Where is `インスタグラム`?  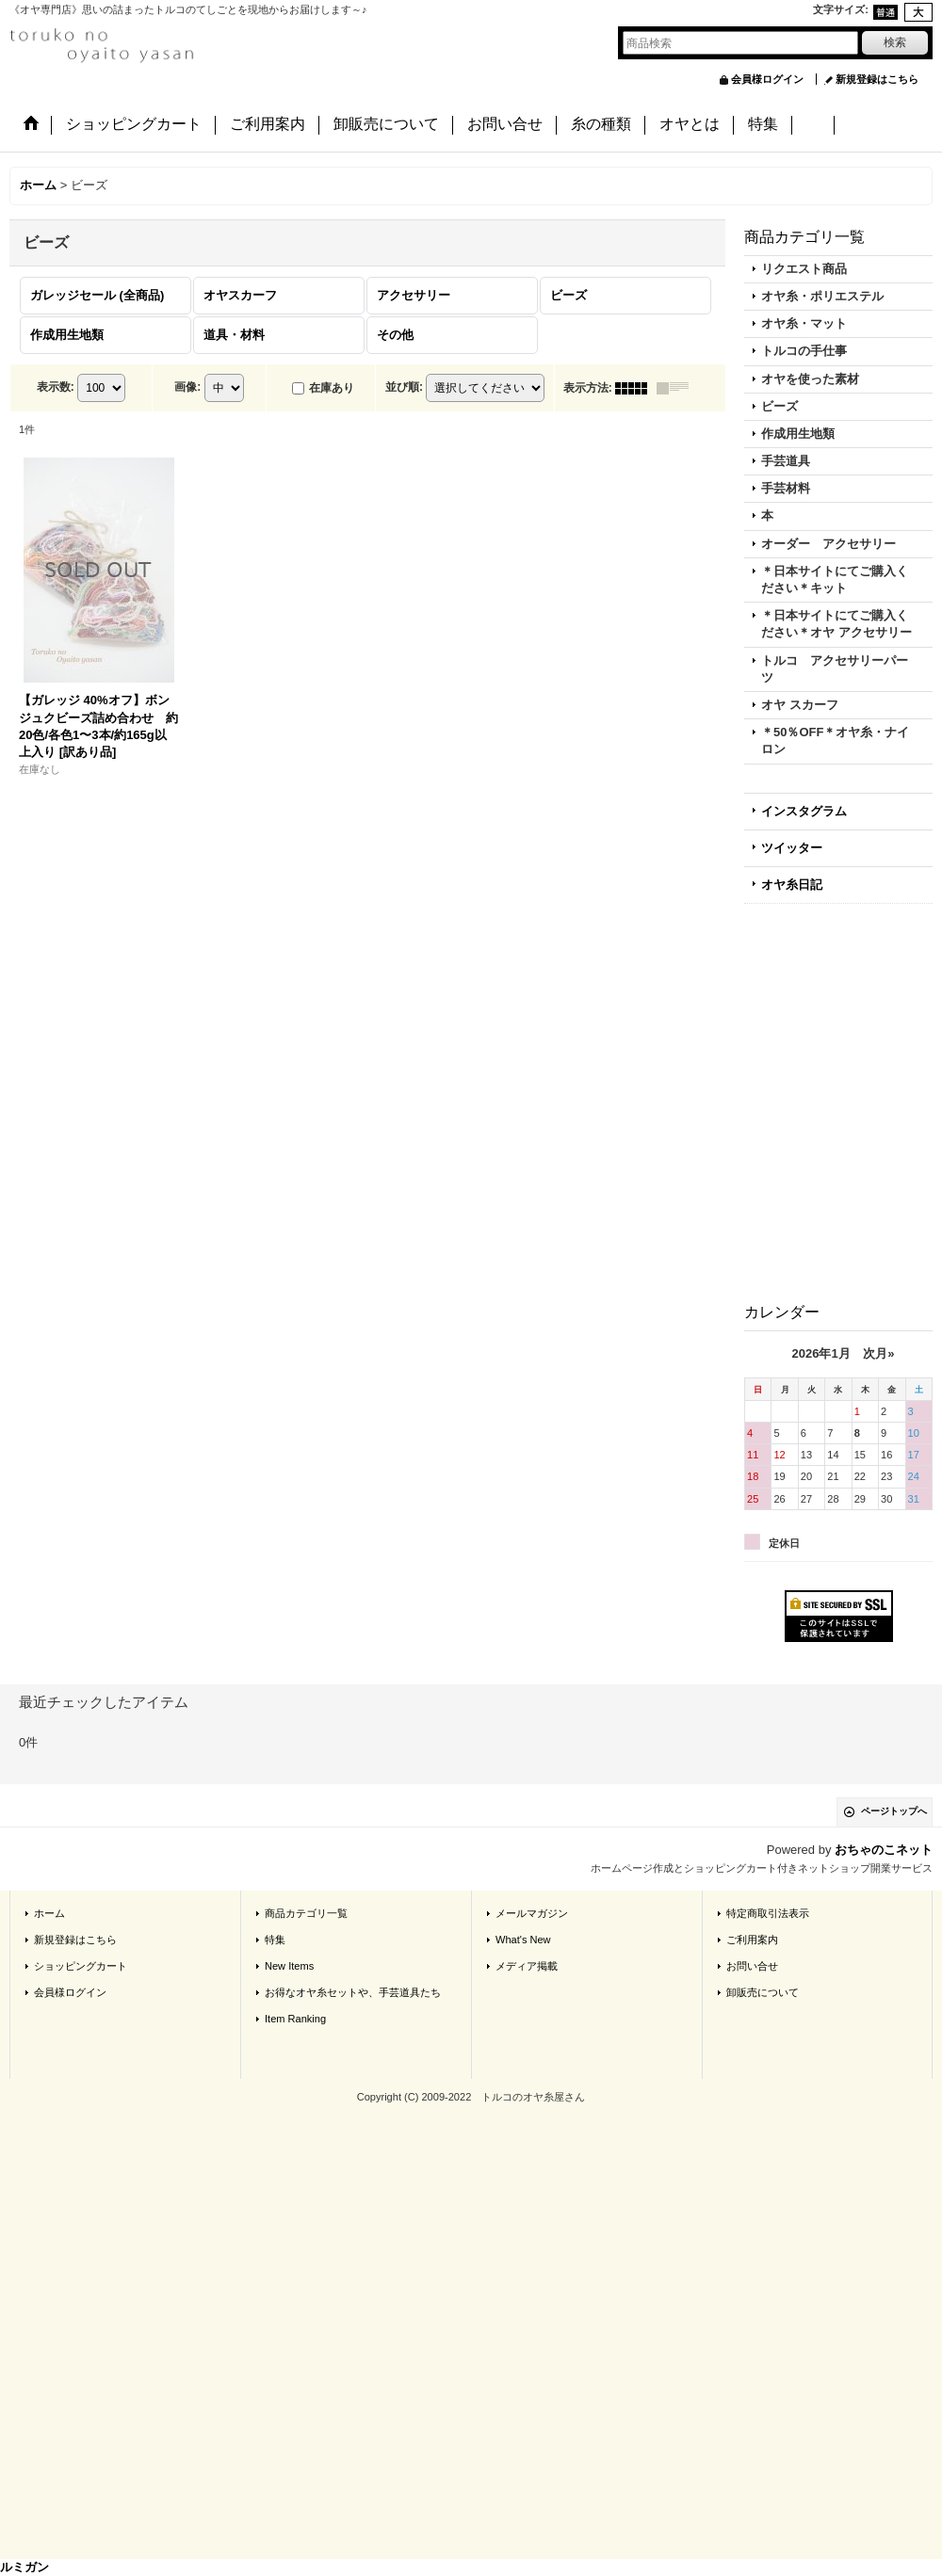
インスタグラム is located at coordinates (804, 811).